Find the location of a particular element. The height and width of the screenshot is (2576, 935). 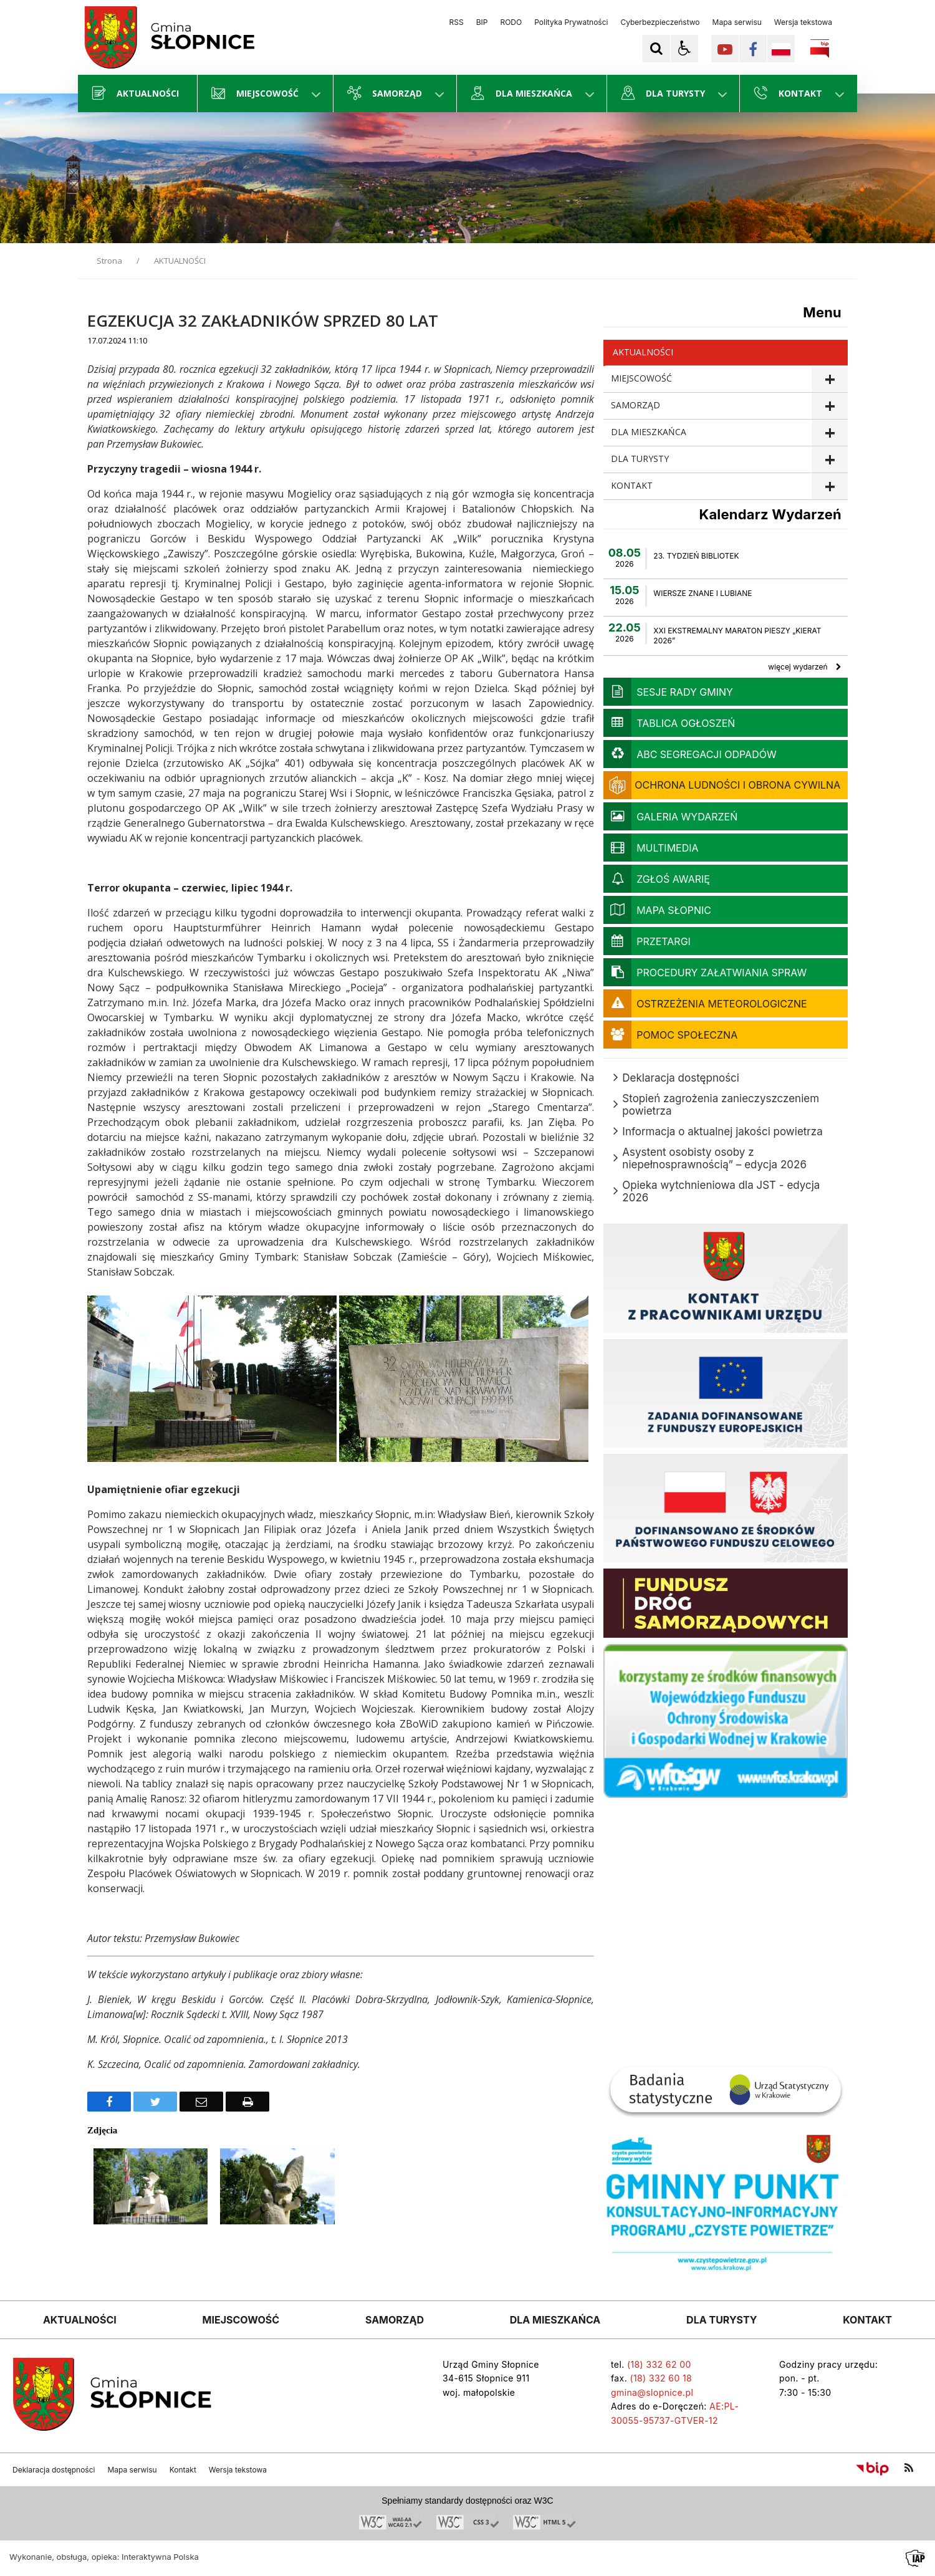

Kontakt is located at coordinates (183, 2470).